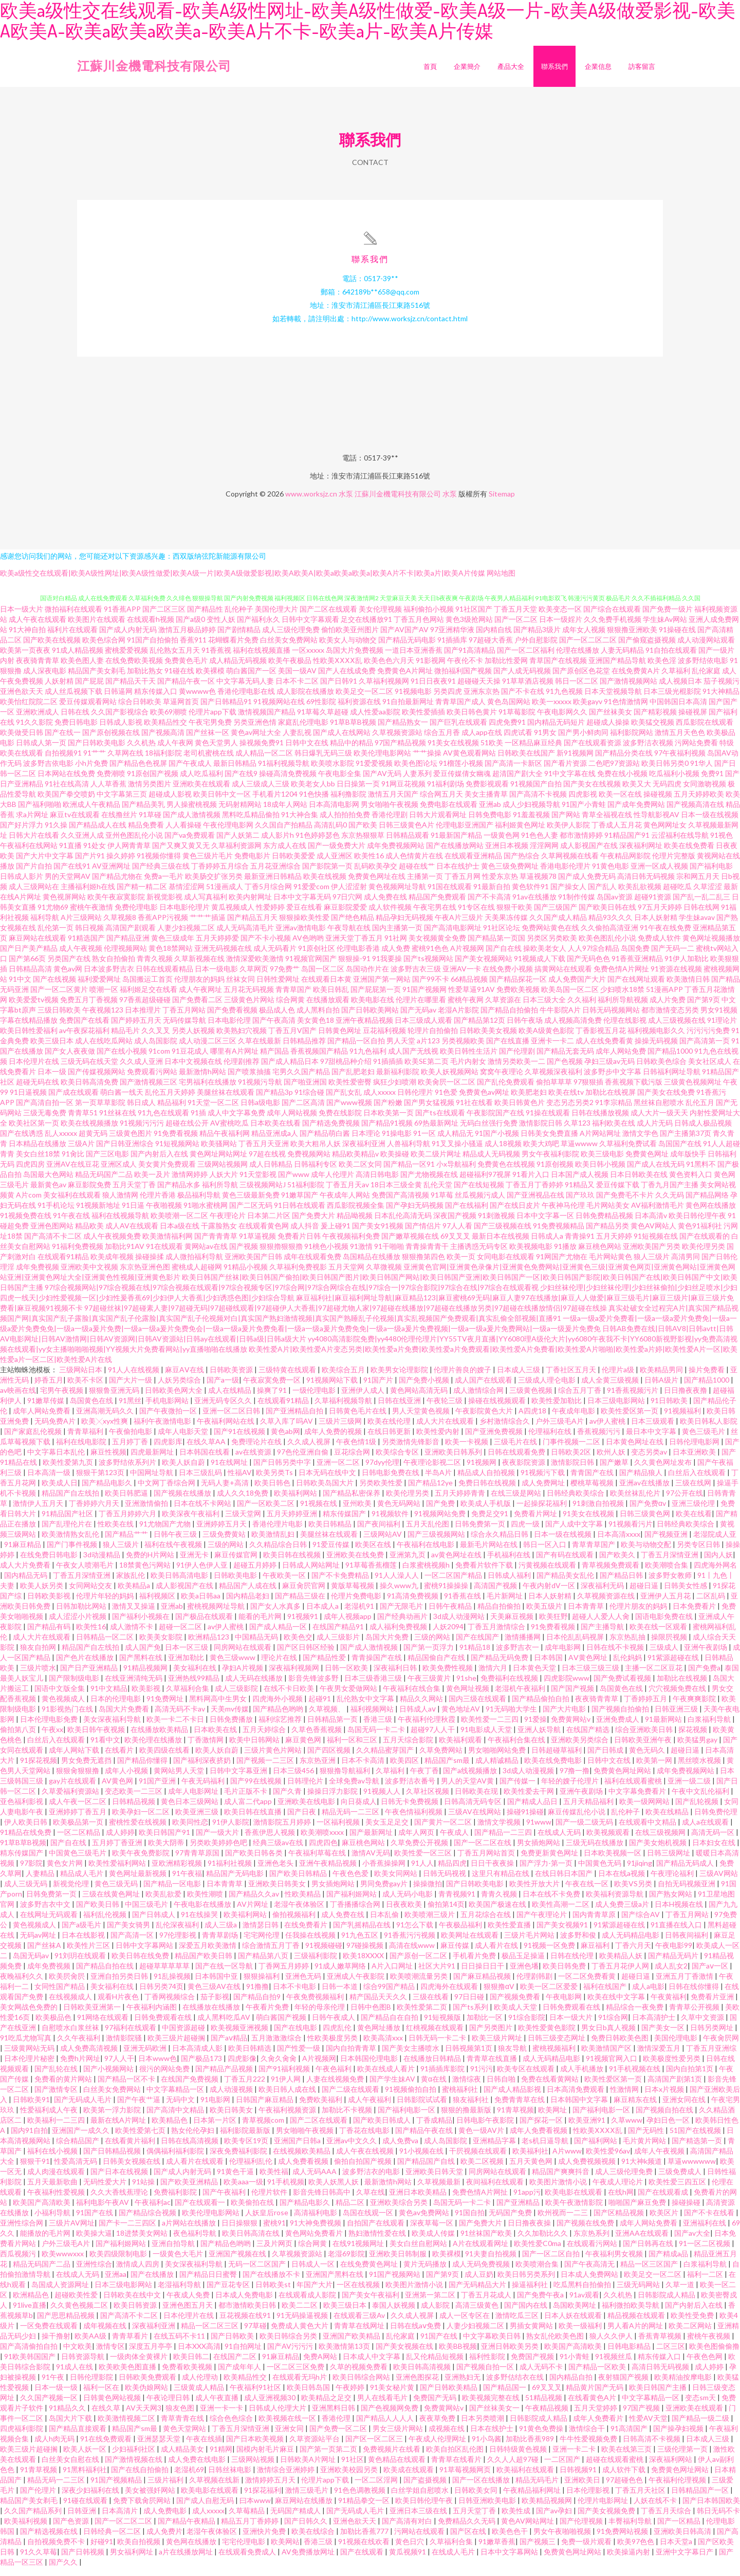 This screenshot has width=740, height=2576. I want to click on 91人人在线视频, so click(134, 1378).